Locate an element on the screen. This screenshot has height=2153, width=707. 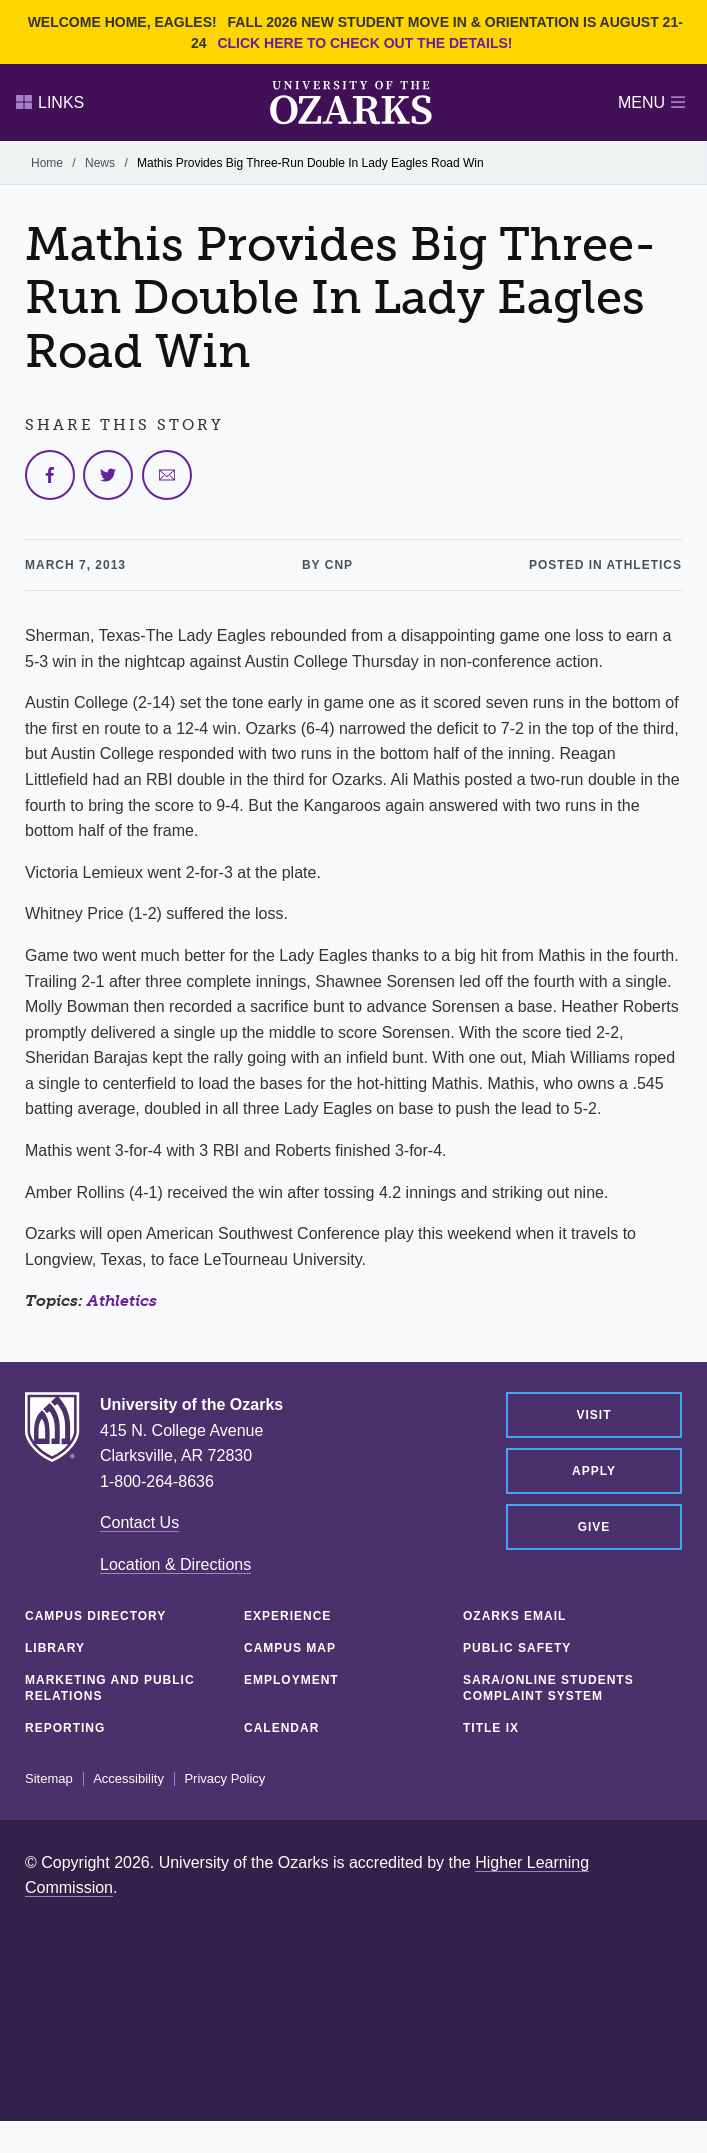
Calendar [CALENDAR (opens in a new tab)] is located at coordinates (281, 1728).